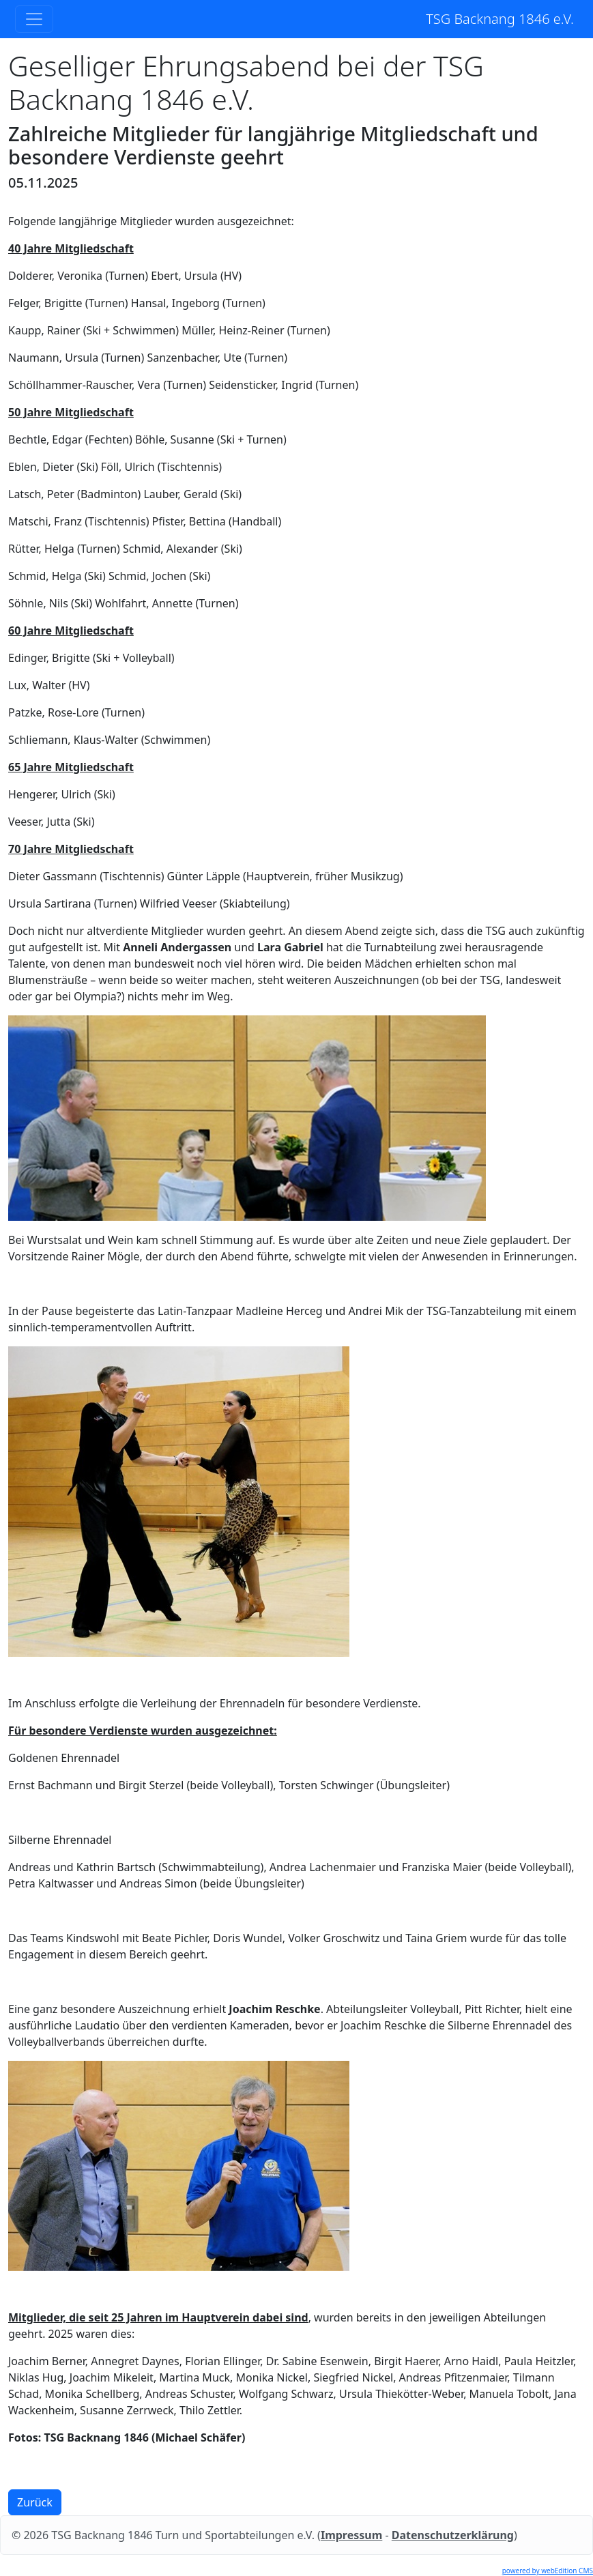  I want to click on Impressum, so click(351, 2535).